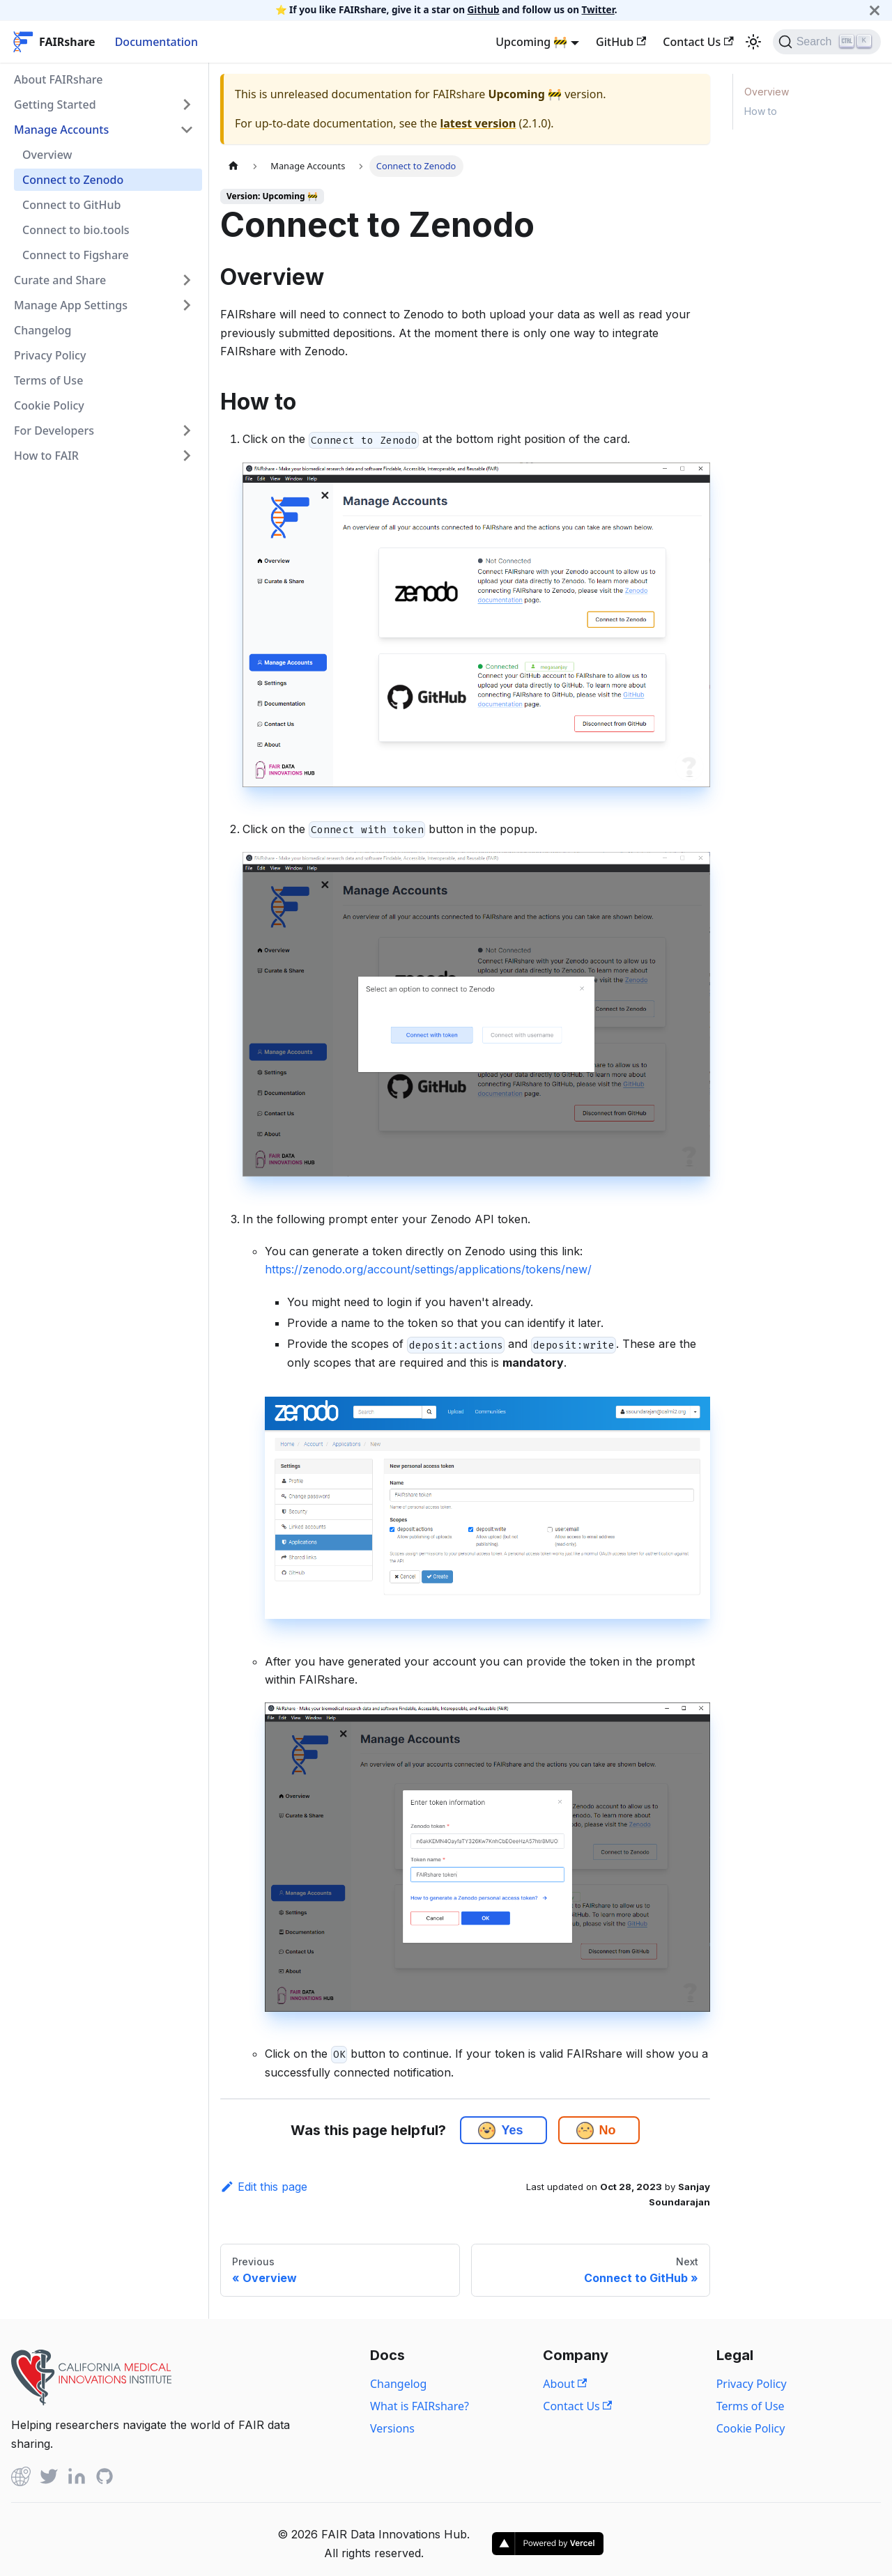  I want to click on Connect to Zenodo, so click(72, 179).